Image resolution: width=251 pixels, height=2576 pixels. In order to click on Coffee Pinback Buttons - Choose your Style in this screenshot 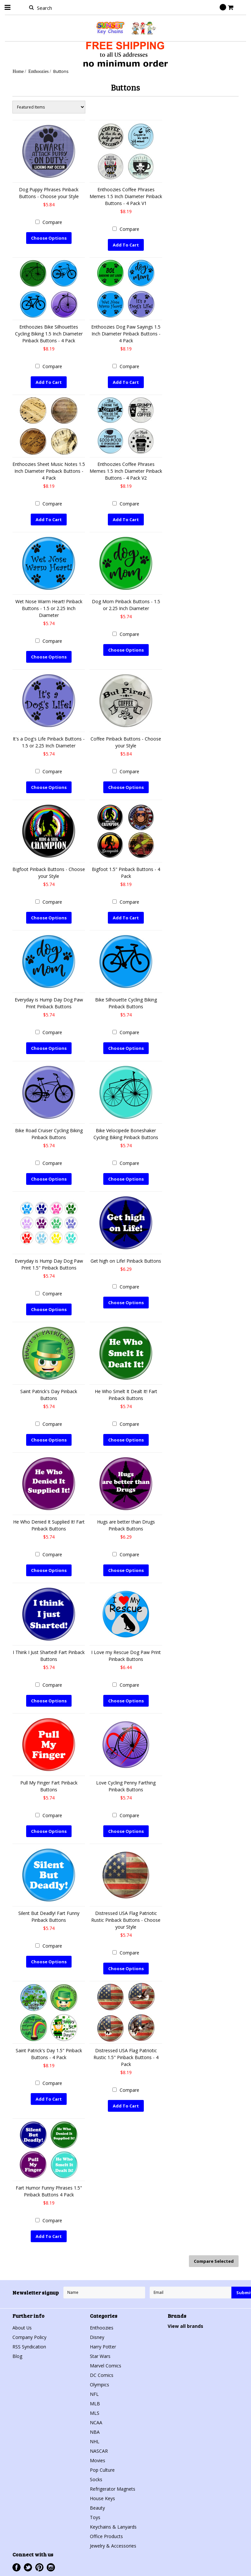, I will do `click(126, 742)`.